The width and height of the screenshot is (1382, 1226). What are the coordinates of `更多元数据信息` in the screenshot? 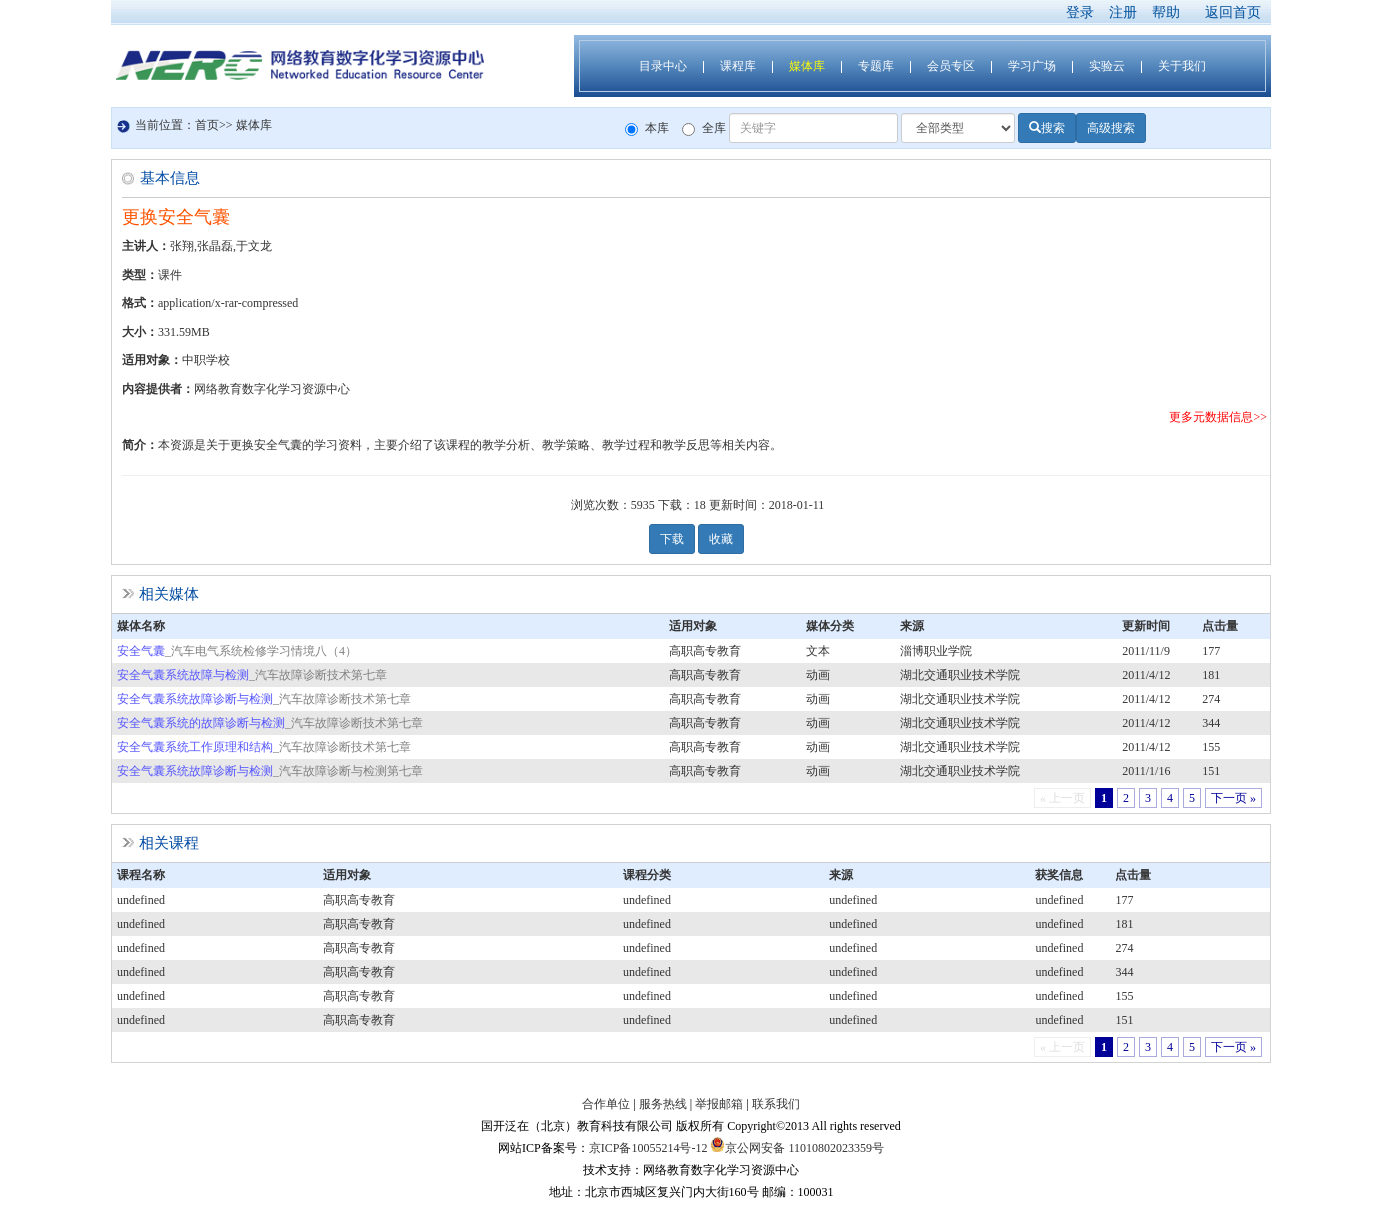 It's located at (1211, 417).